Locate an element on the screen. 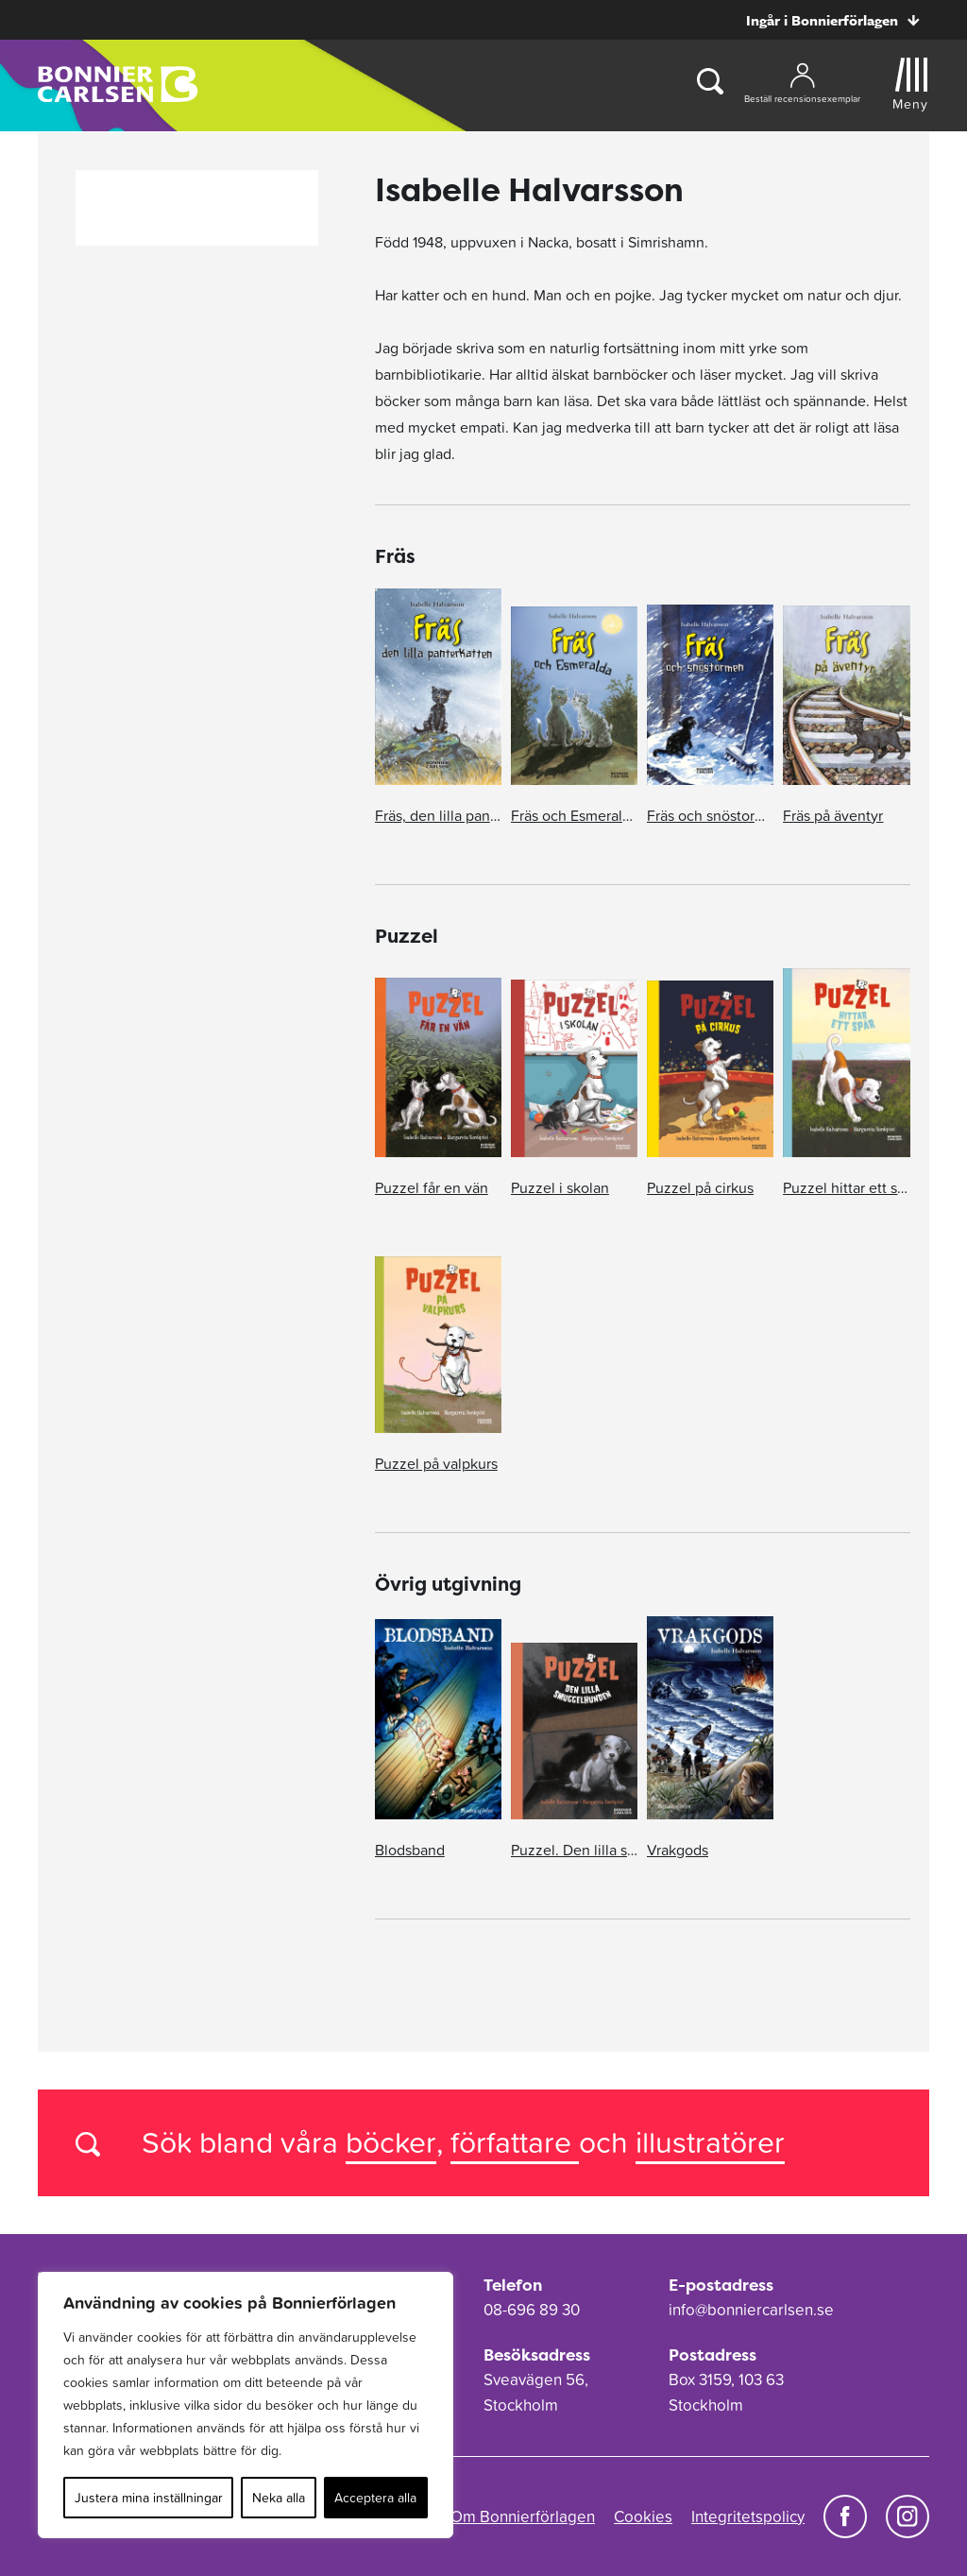 The image size is (967, 2576). Om Bonnierförlagen is located at coordinates (522, 2516).